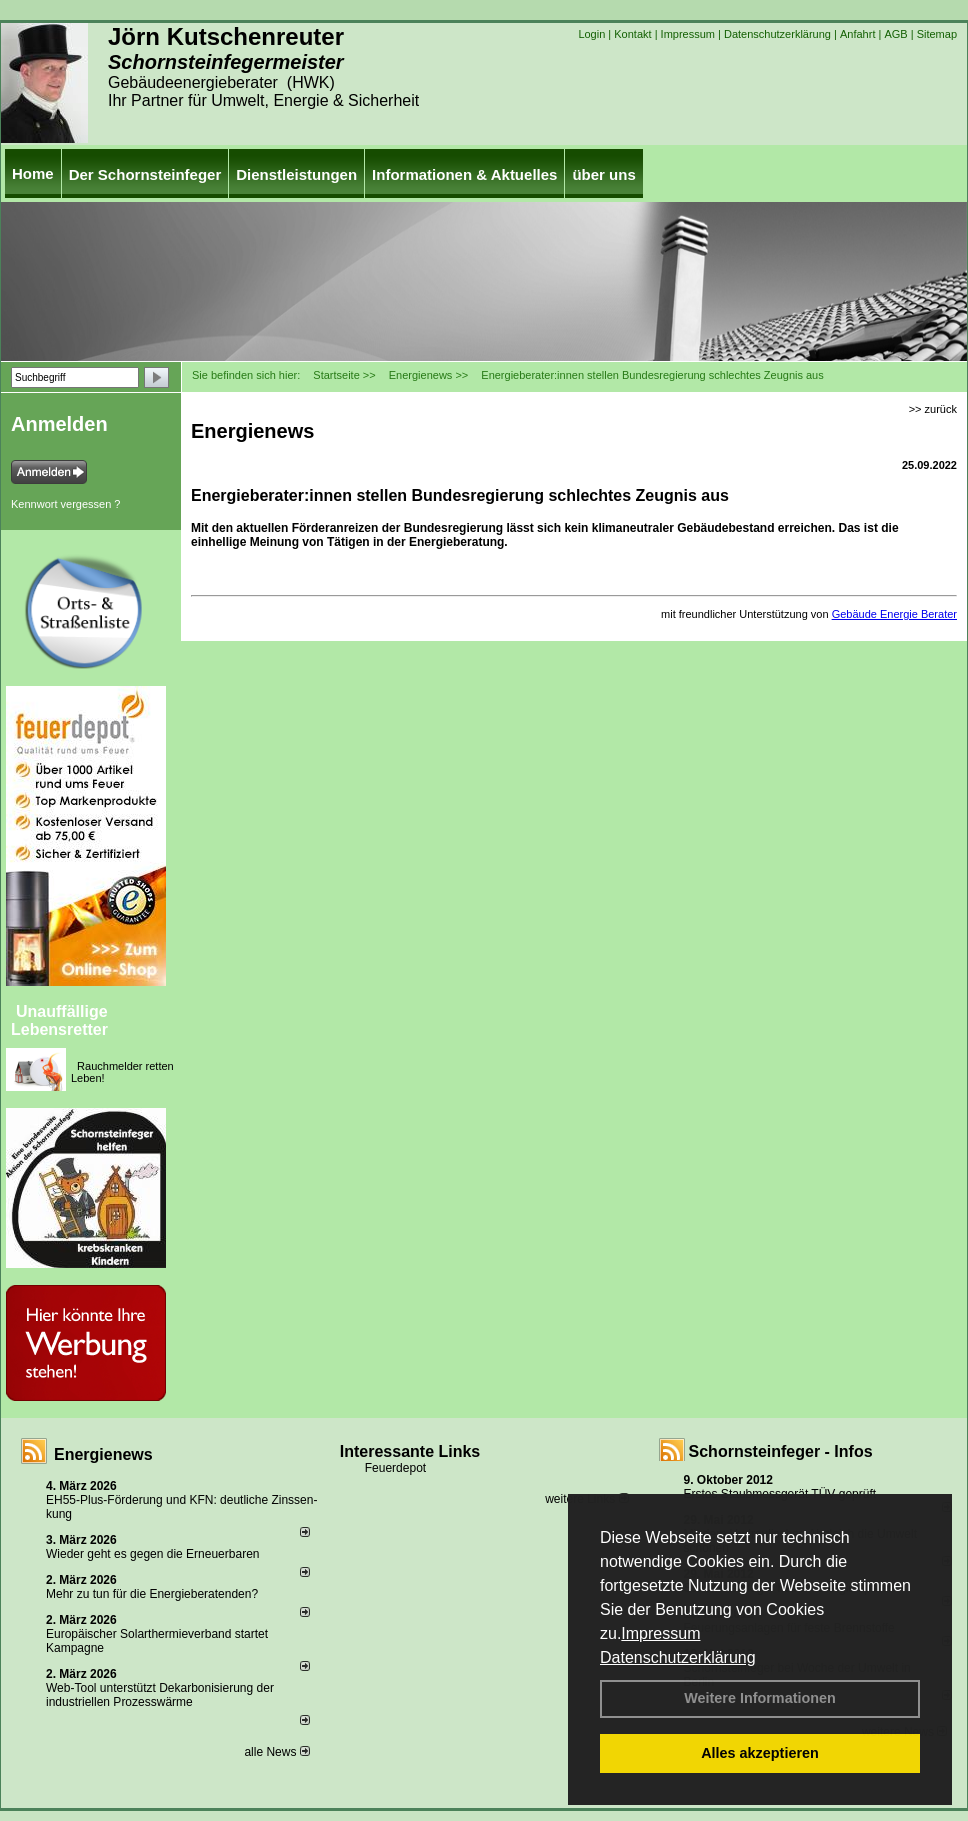 Image resolution: width=968 pixels, height=1821 pixels. I want to click on Kennwort vergessen ?, so click(65, 504).